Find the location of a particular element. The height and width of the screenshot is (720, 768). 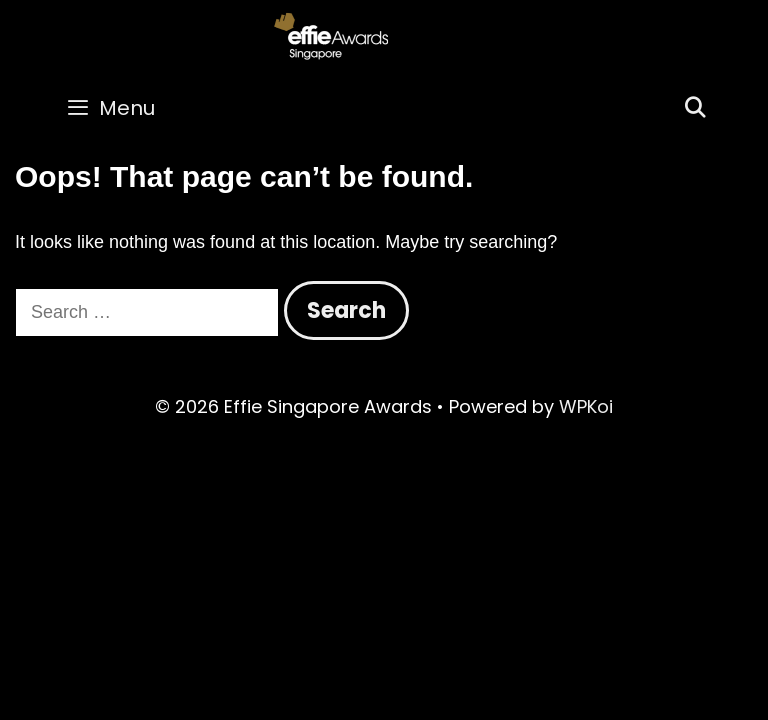

WPKoi is located at coordinates (586, 406).